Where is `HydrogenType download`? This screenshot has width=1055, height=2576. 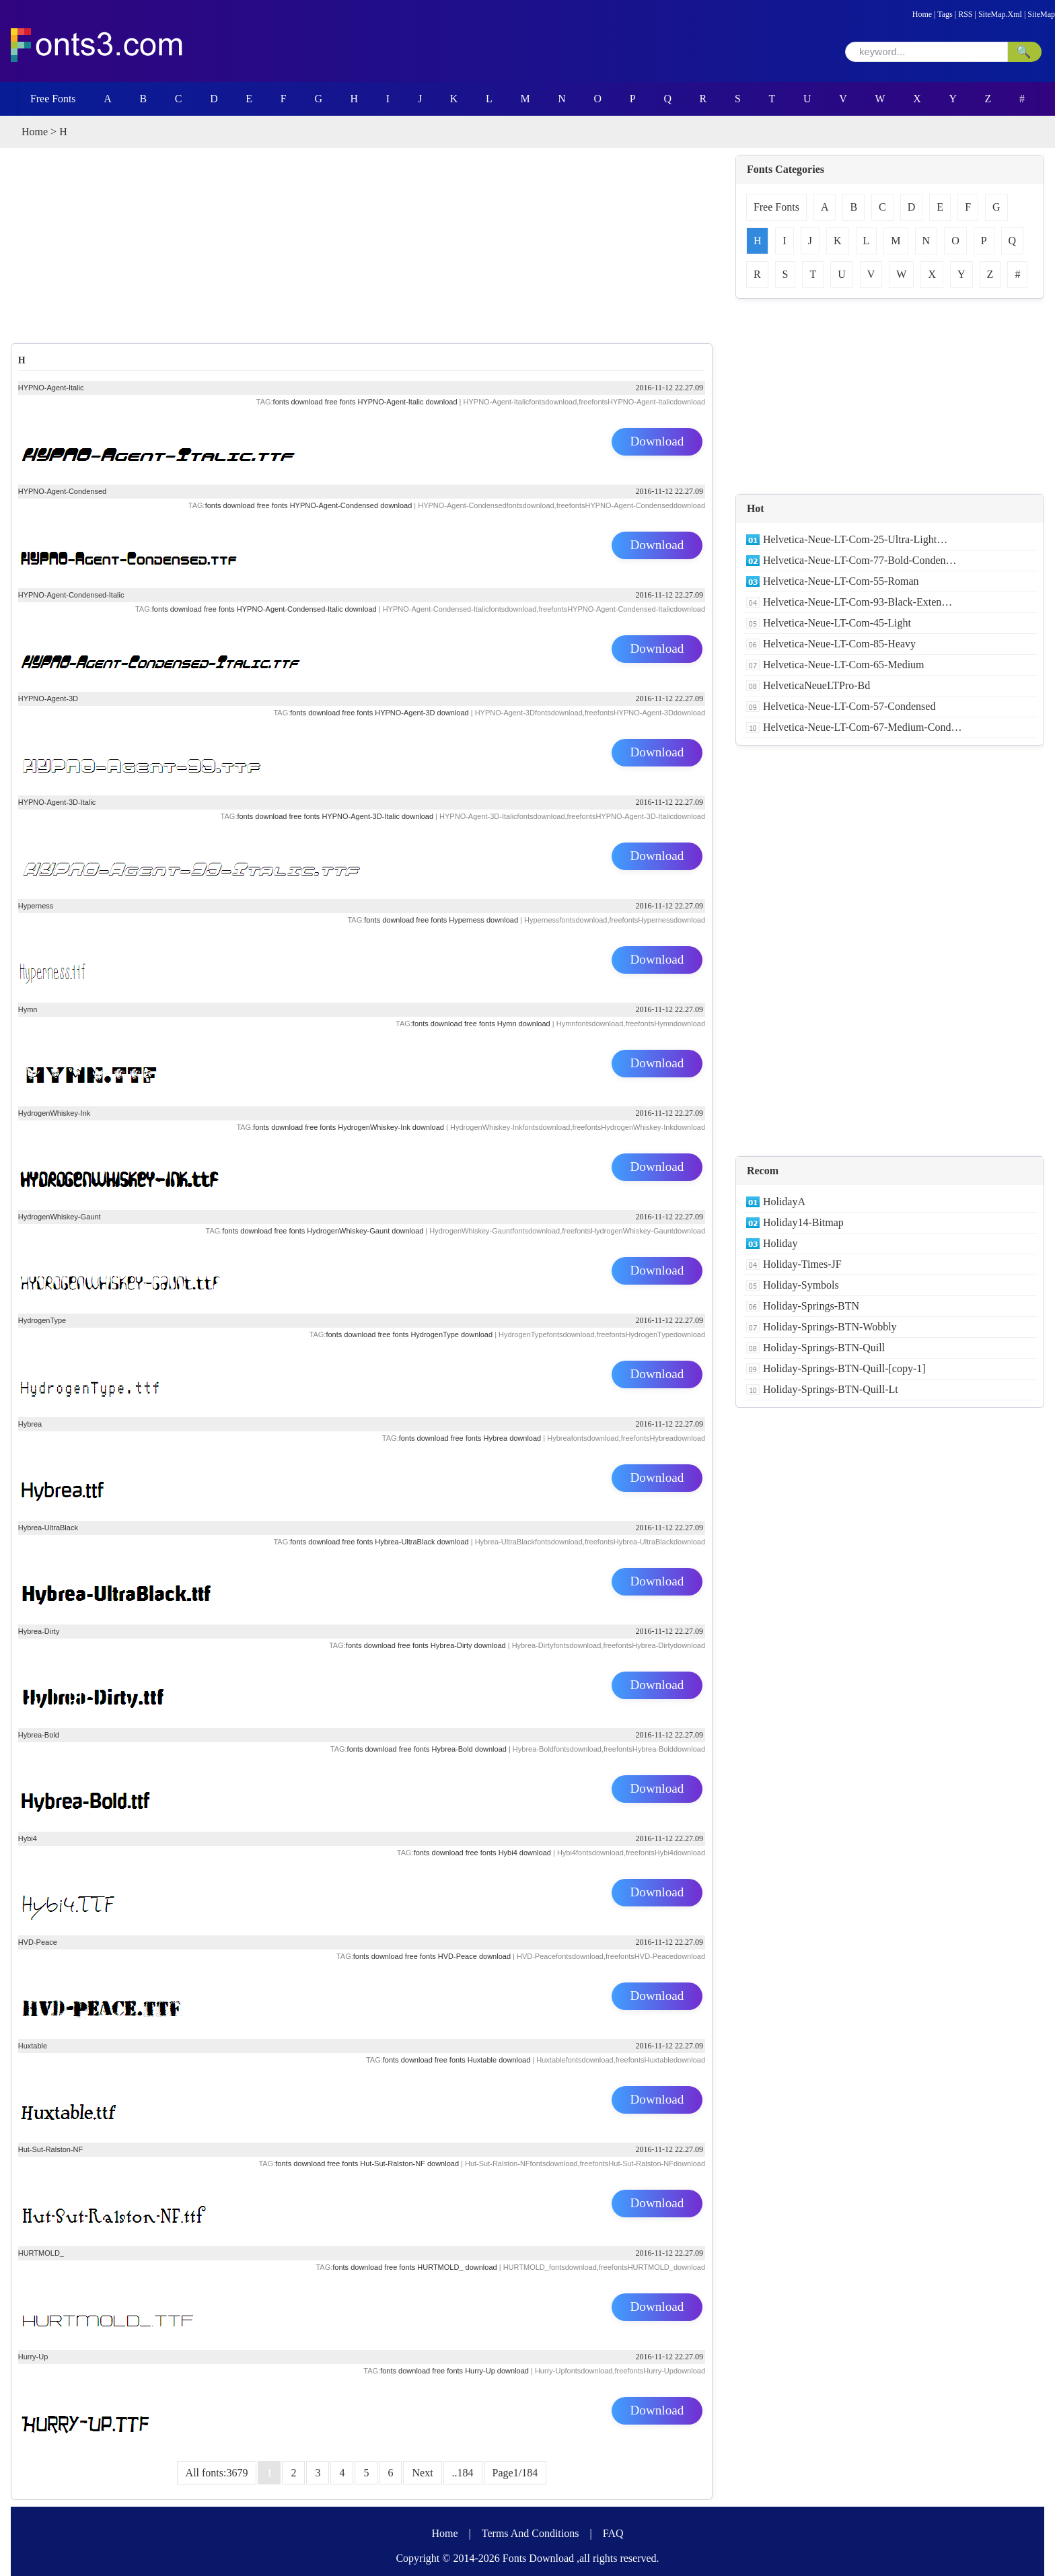
HydrogenType download is located at coordinates (451, 1334).